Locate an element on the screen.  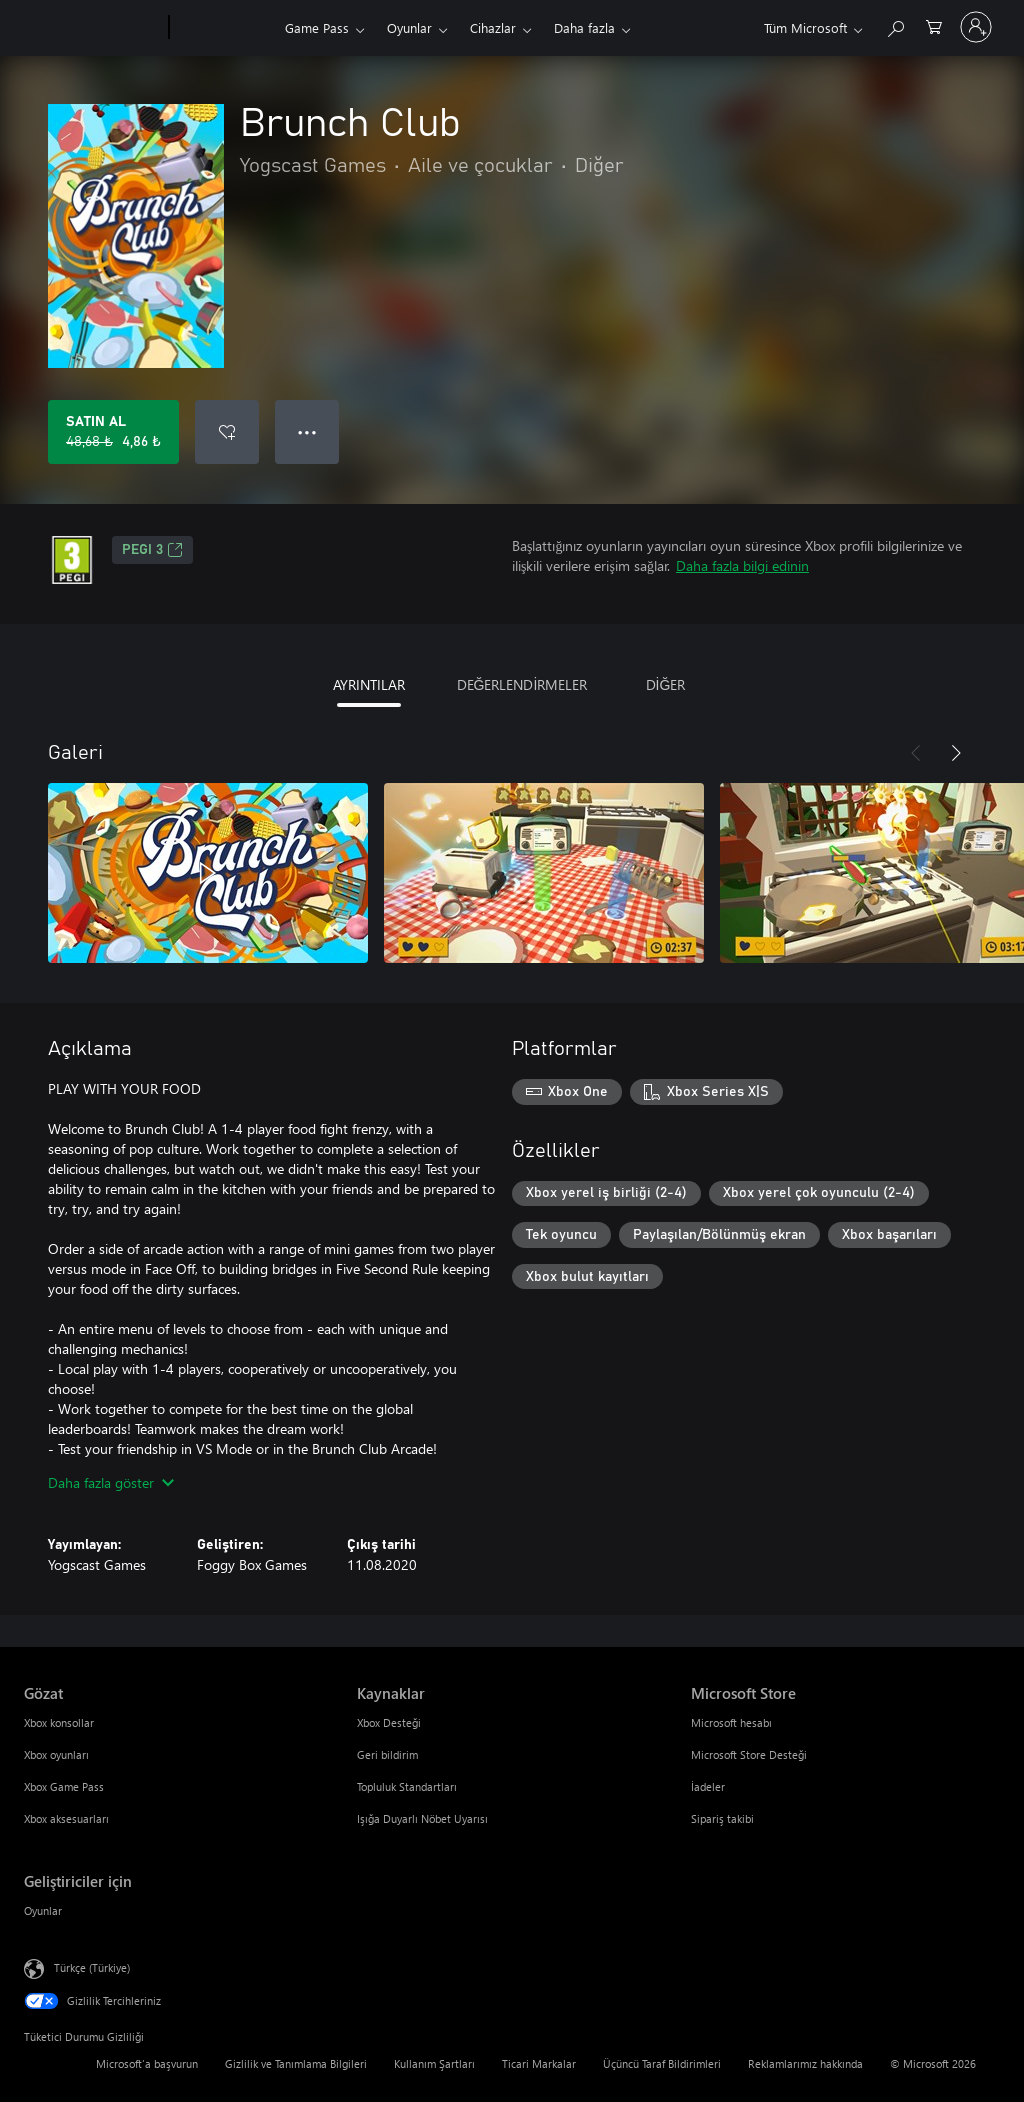
[0 alışveriş sepetinizdeki öğeler] is located at coordinates (934, 25).